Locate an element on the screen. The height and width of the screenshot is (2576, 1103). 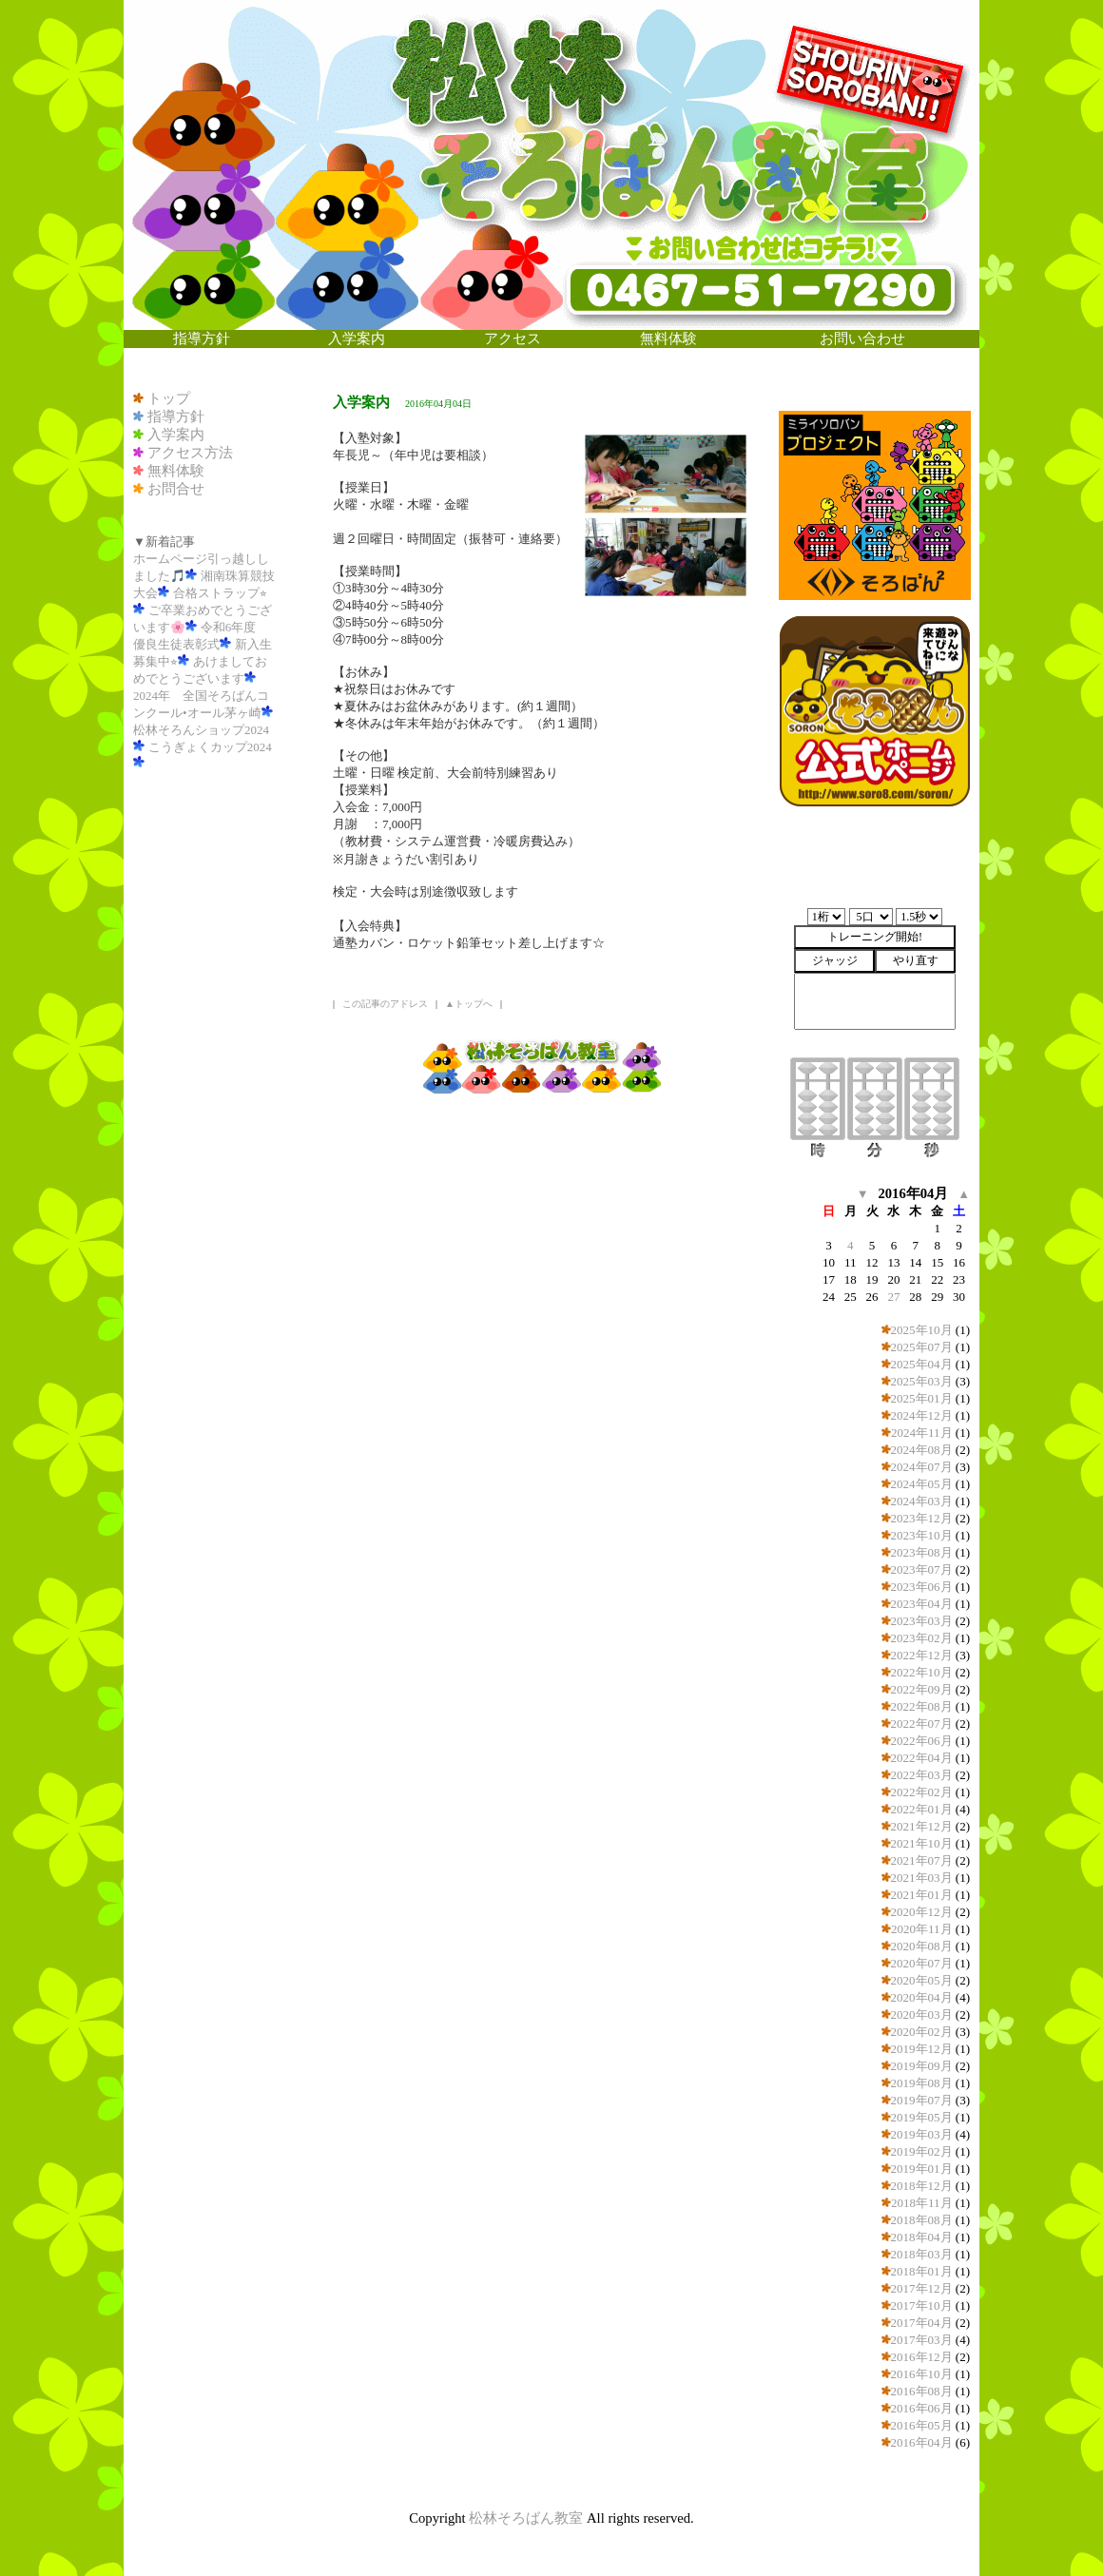
2019年07月 is located at coordinates (922, 2100).